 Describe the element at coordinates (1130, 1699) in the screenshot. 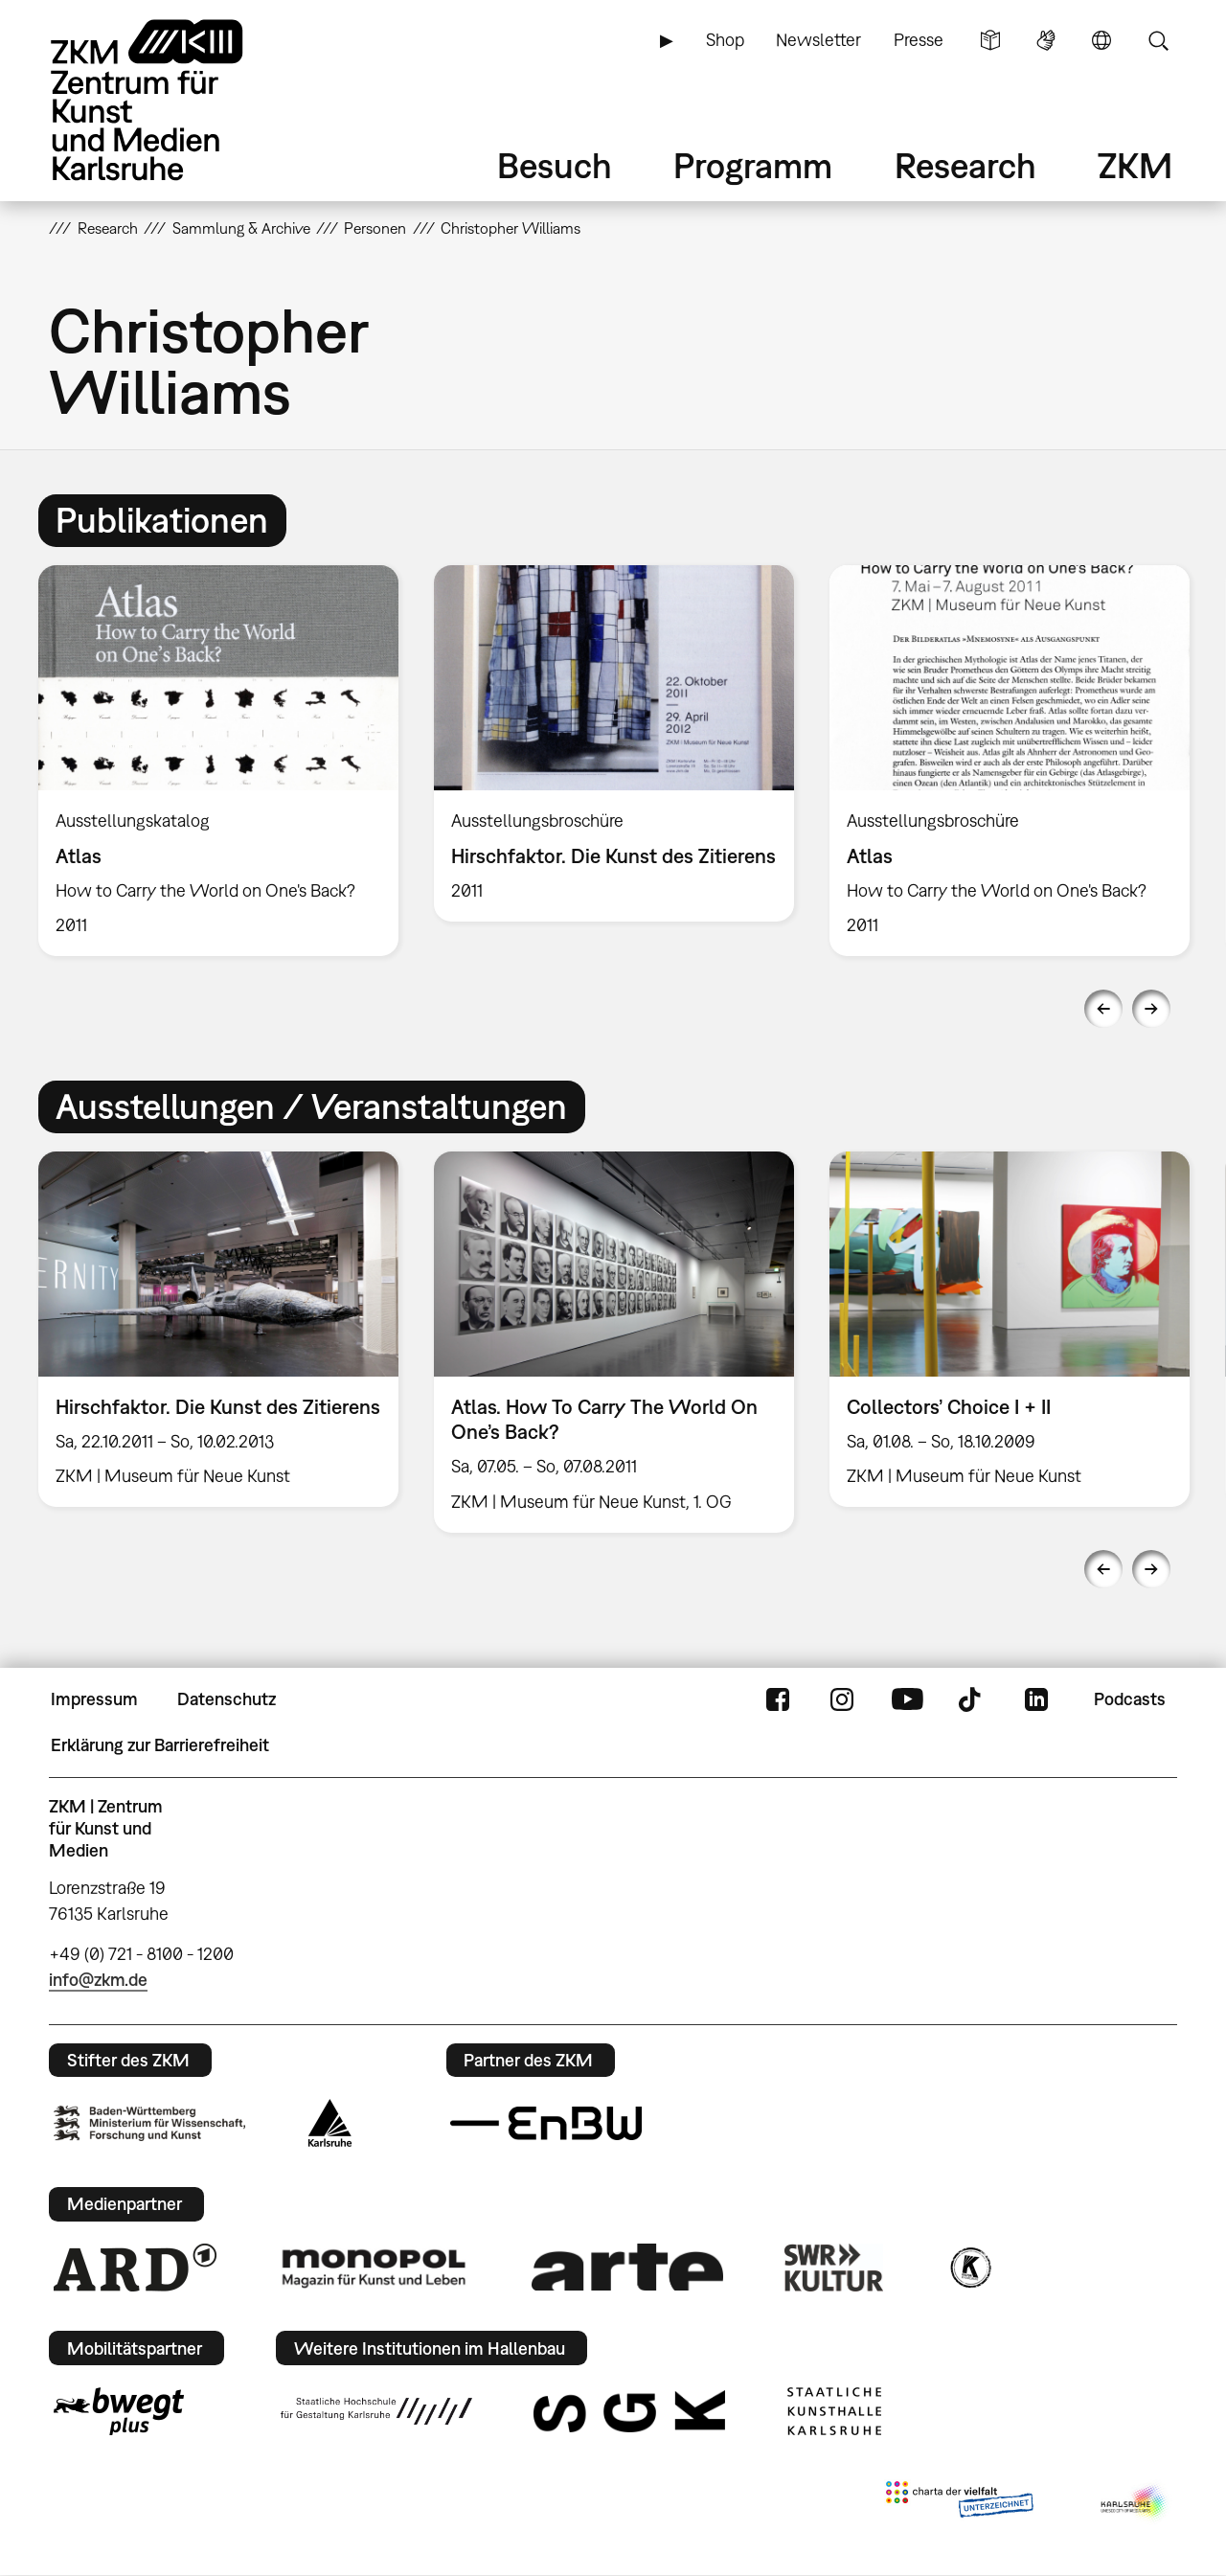

I see `Podcasts` at that location.